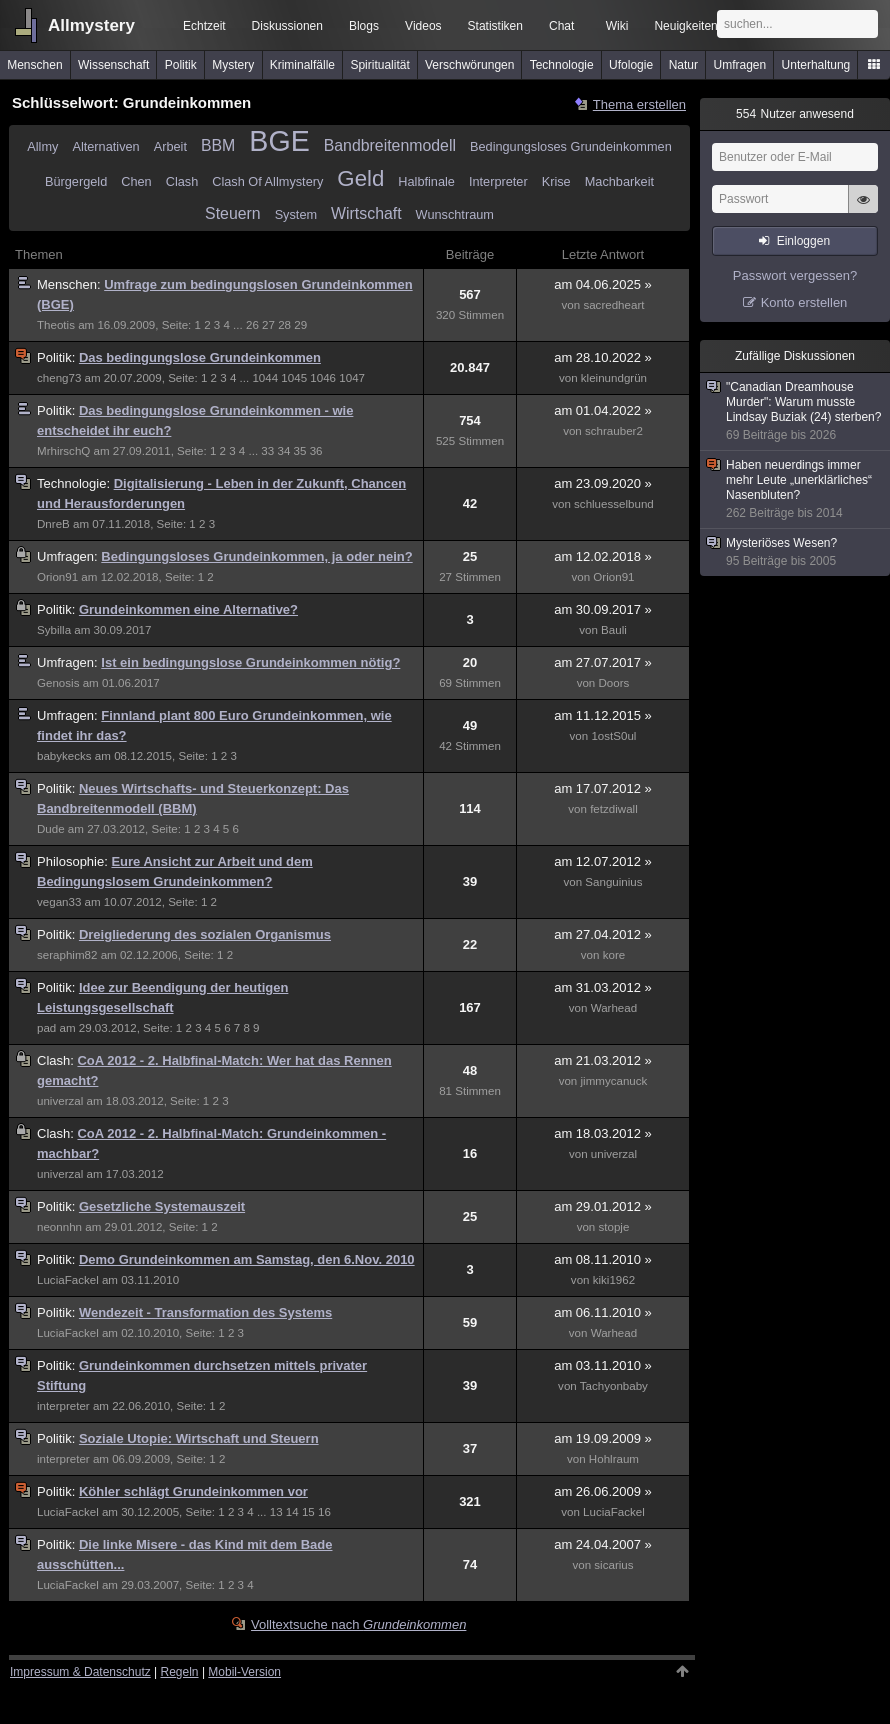 The height and width of the screenshot is (1724, 890). What do you see at coordinates (296, 214) in the screenshot?
I see `System` at bounding box center [296, 214].